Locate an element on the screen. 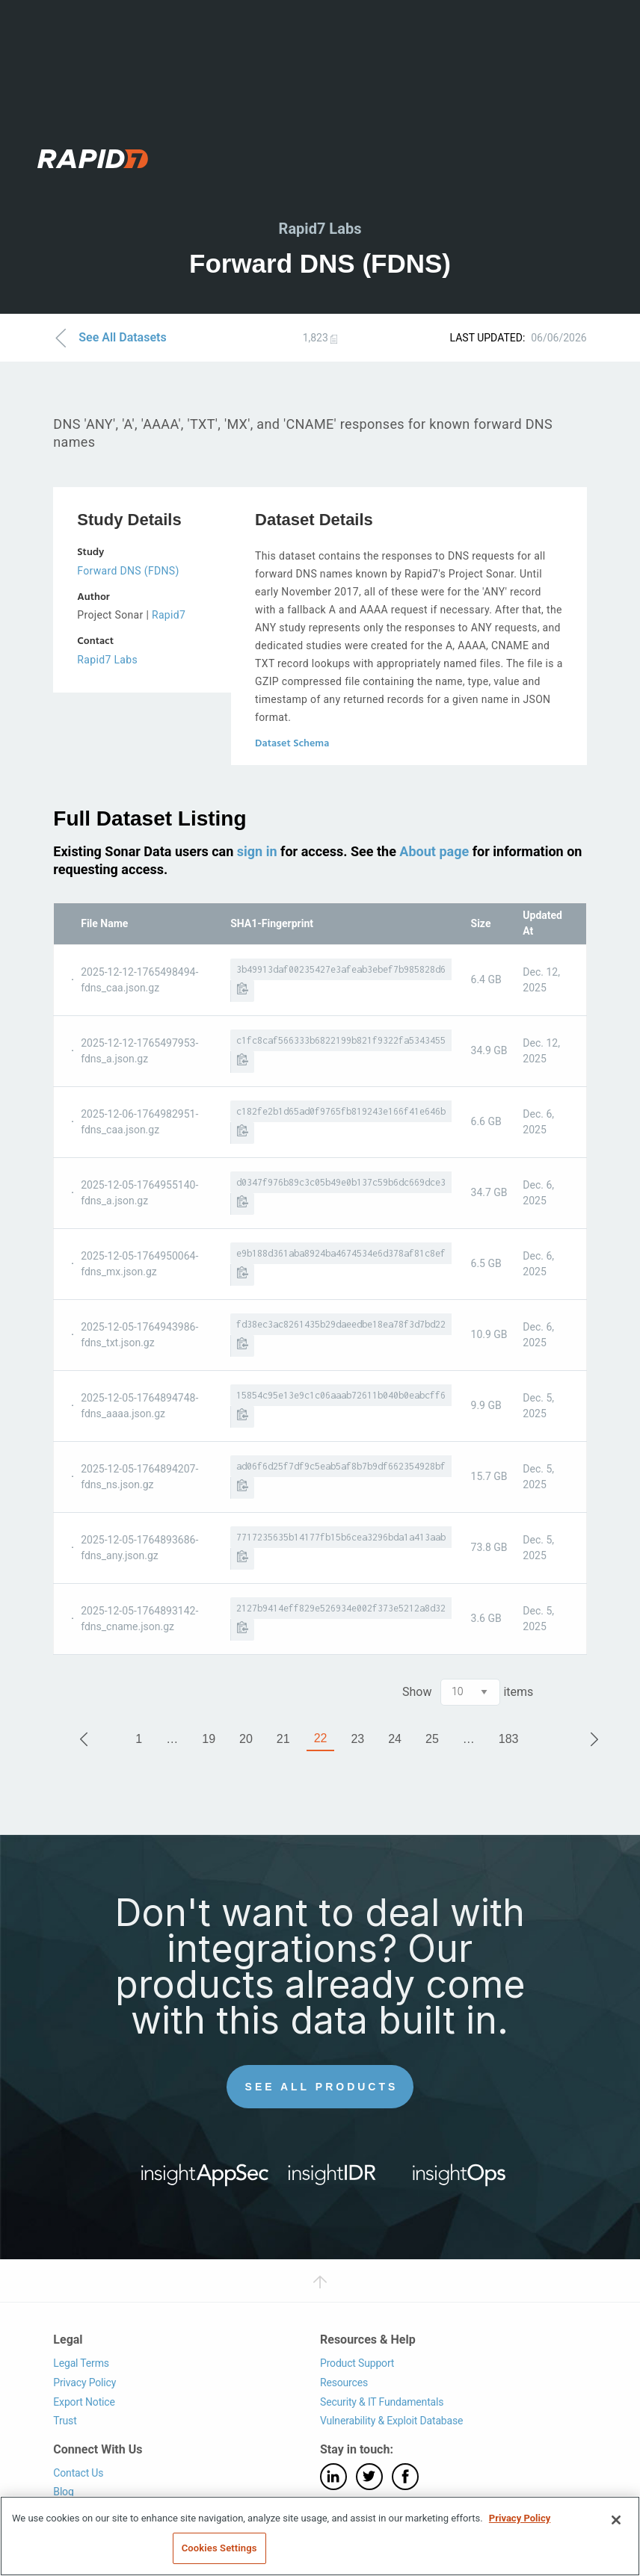 This screenshot has width=640, height=2576. Legal Terms is located at coordinates (81, 2364).